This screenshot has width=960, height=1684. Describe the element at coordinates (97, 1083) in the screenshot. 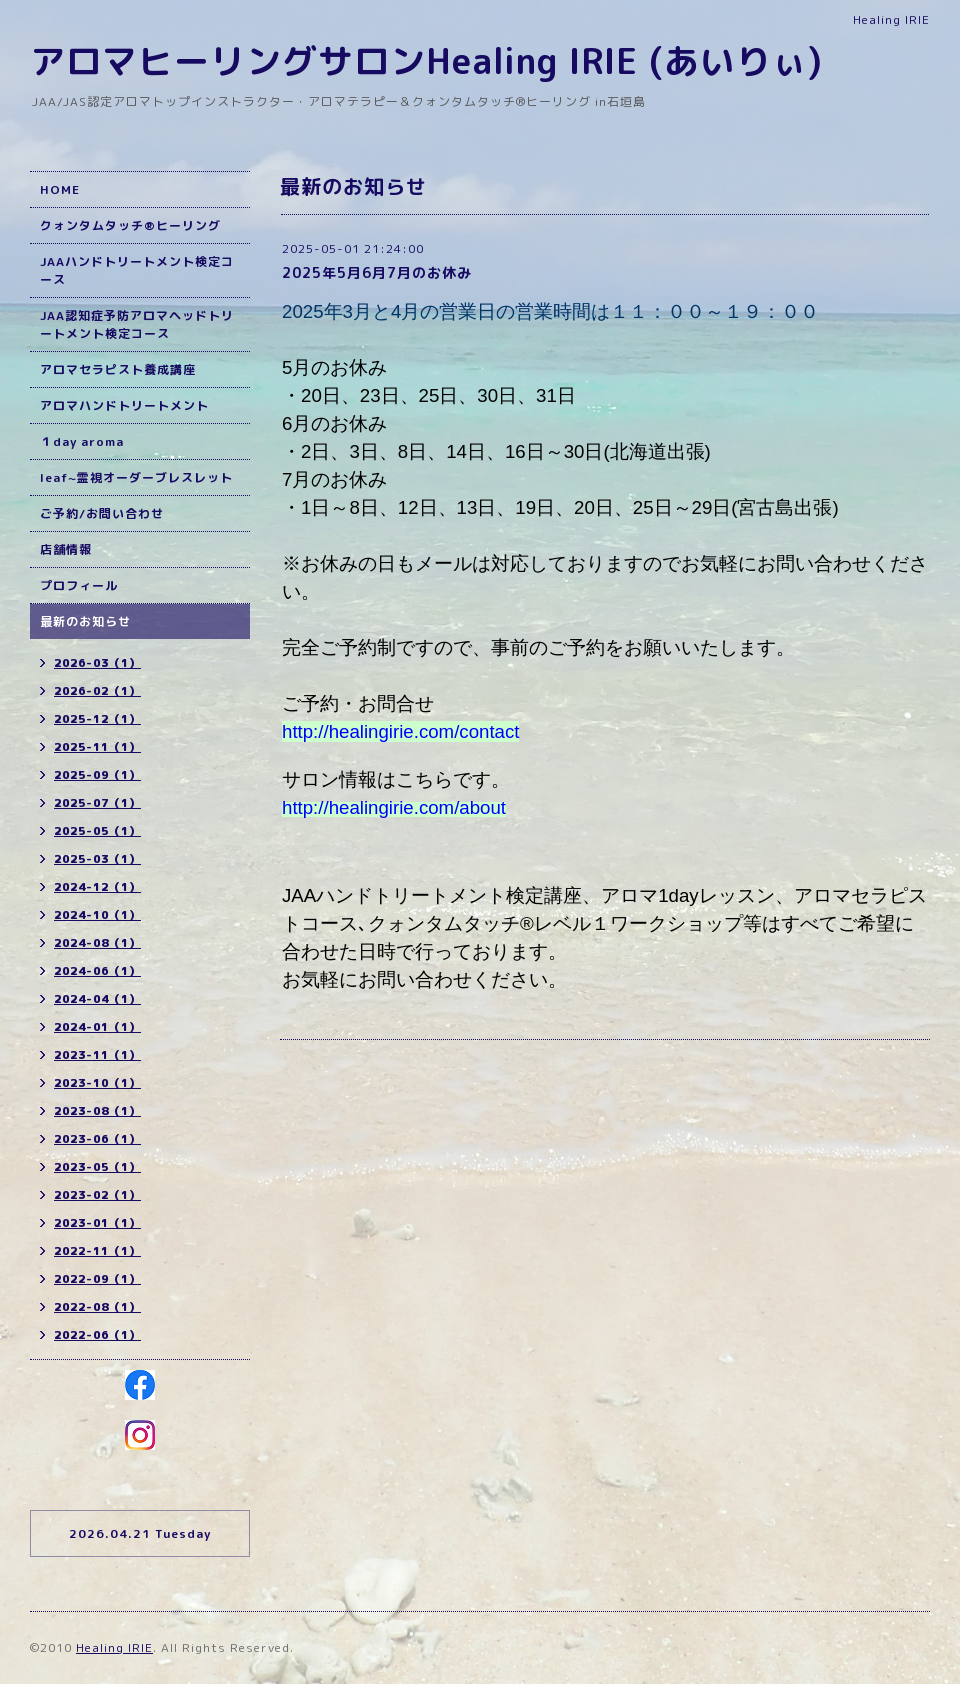

I see `2023-10（1）` at that location.